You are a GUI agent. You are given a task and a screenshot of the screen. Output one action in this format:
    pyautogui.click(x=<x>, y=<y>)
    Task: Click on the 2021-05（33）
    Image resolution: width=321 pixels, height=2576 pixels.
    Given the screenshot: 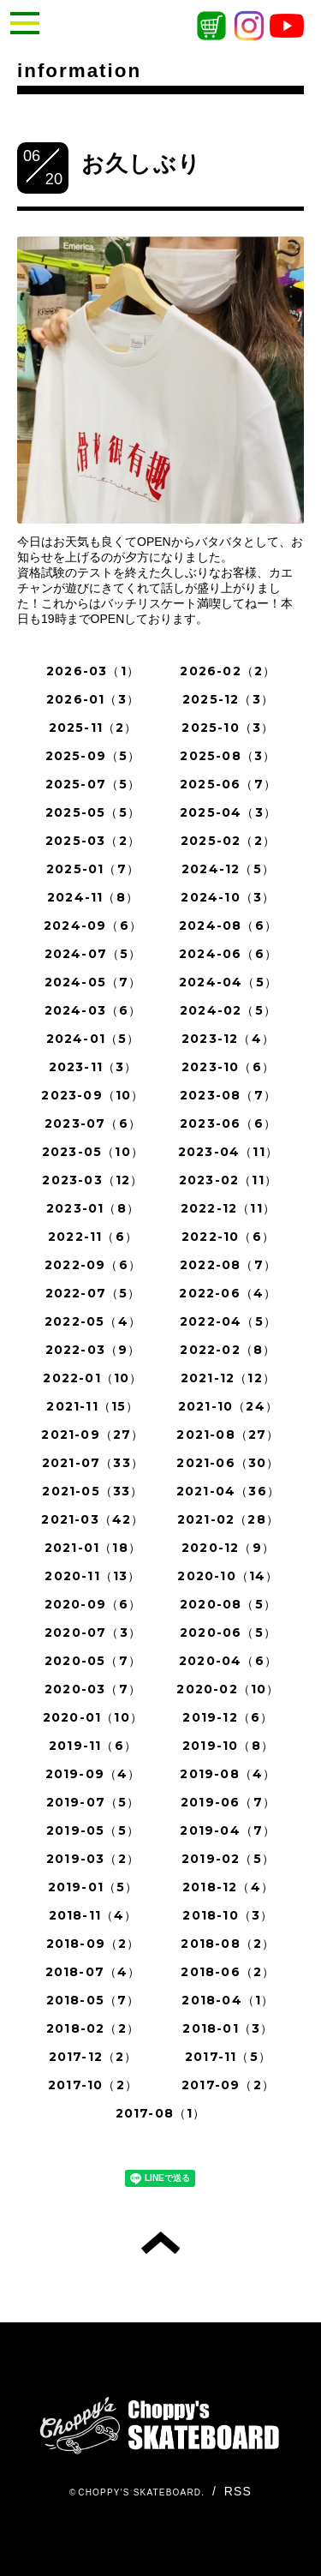 What is the action you would take?
    pyautogui.click(x=92, y=1491)
    